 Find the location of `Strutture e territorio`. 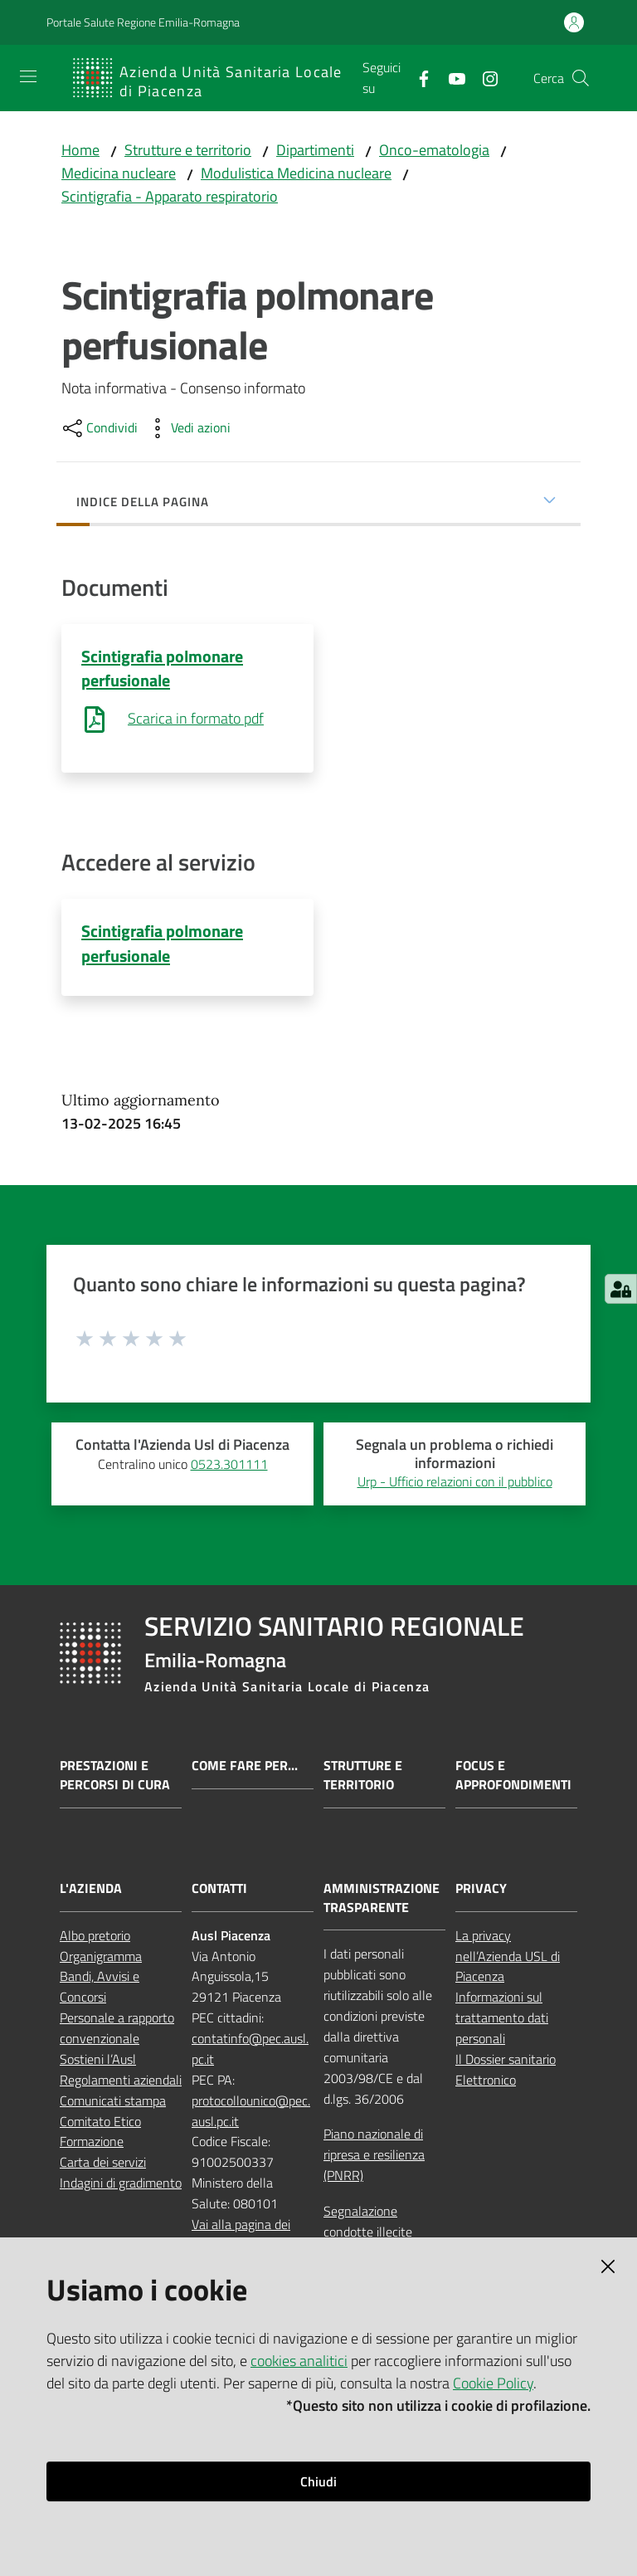

Strutture e territorio is located at coordinates (187, 150).